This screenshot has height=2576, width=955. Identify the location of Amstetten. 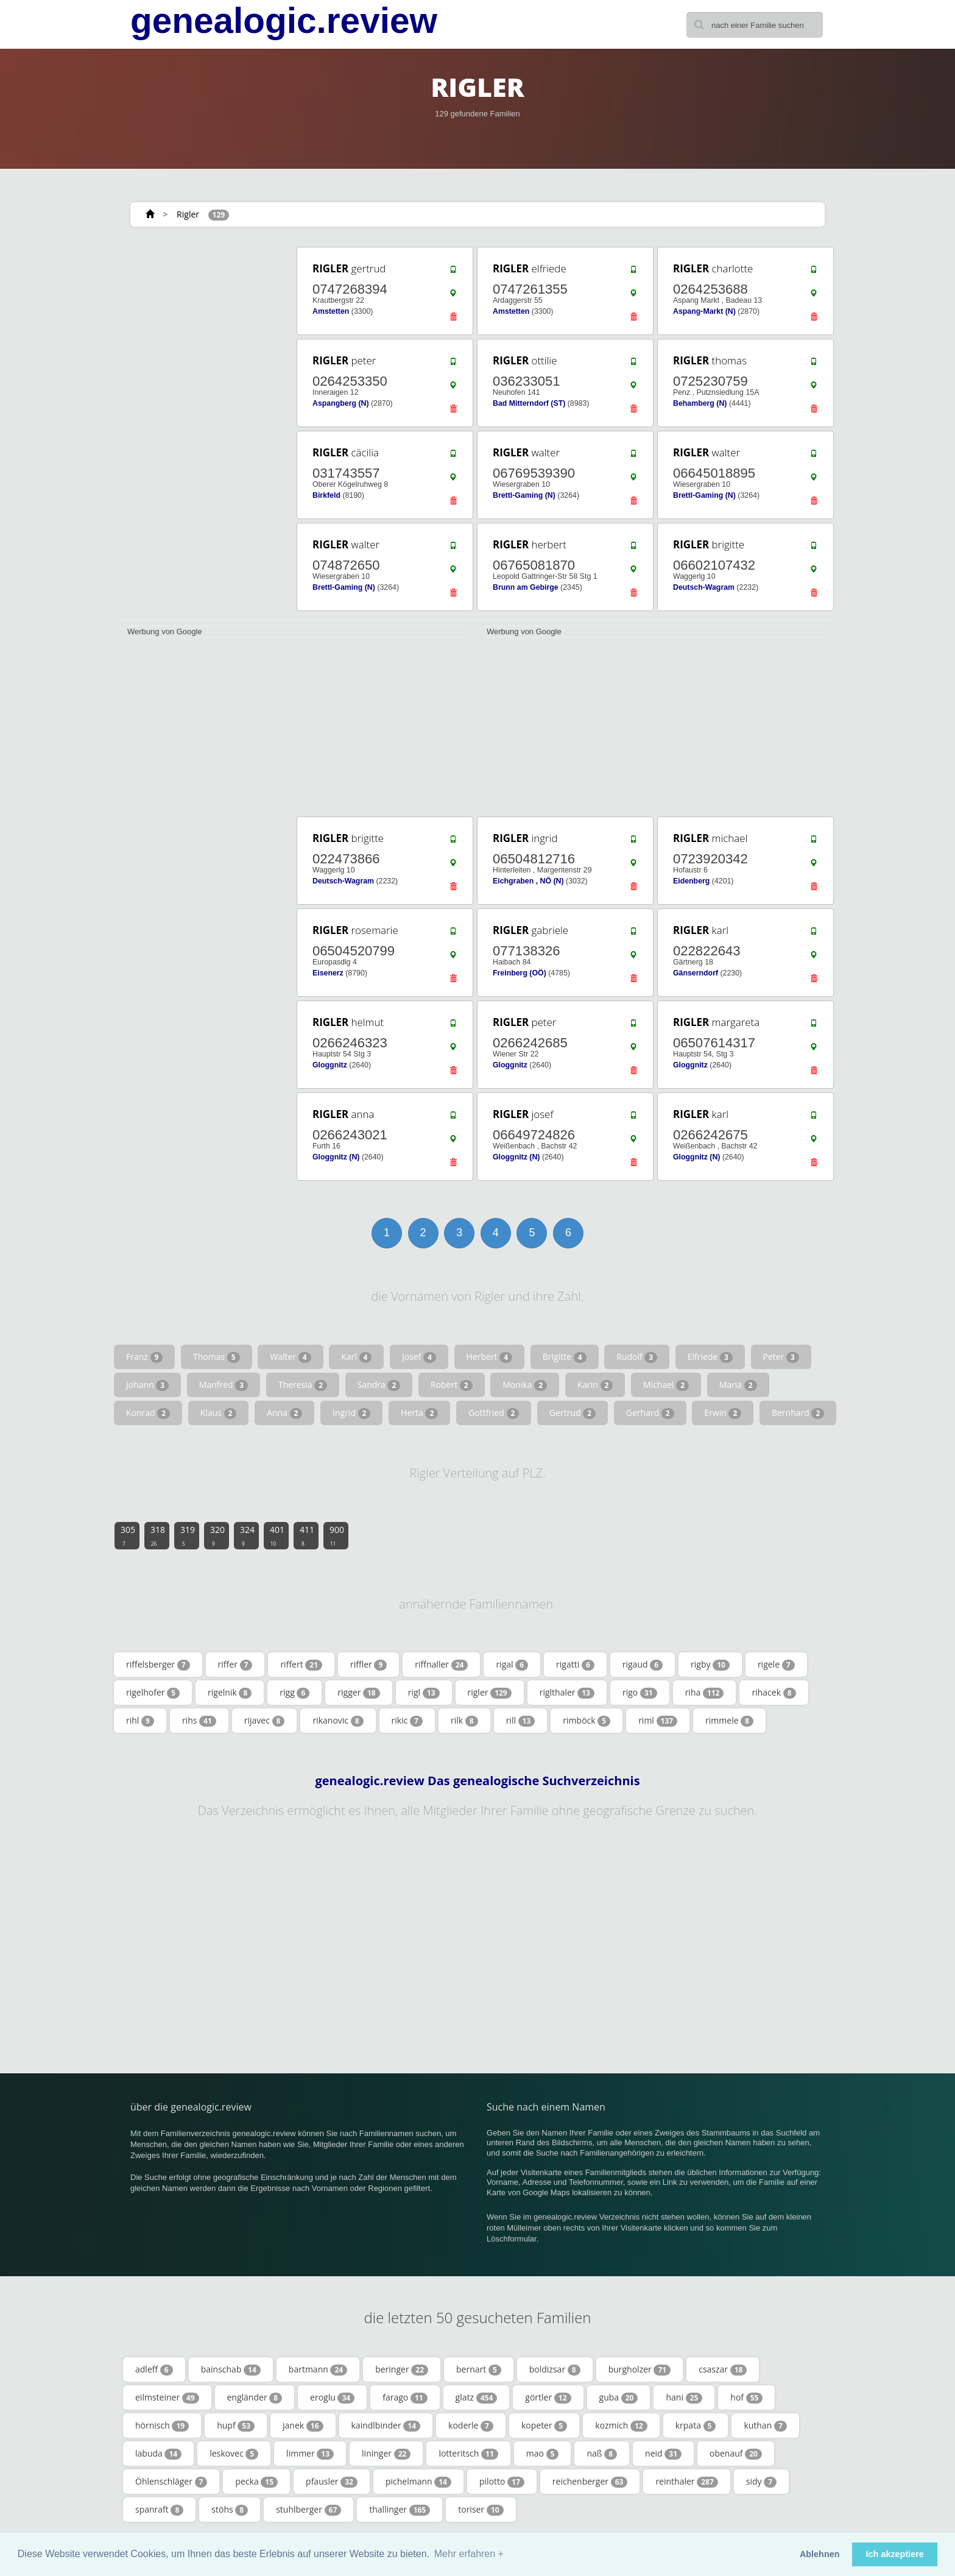
(330, 311).